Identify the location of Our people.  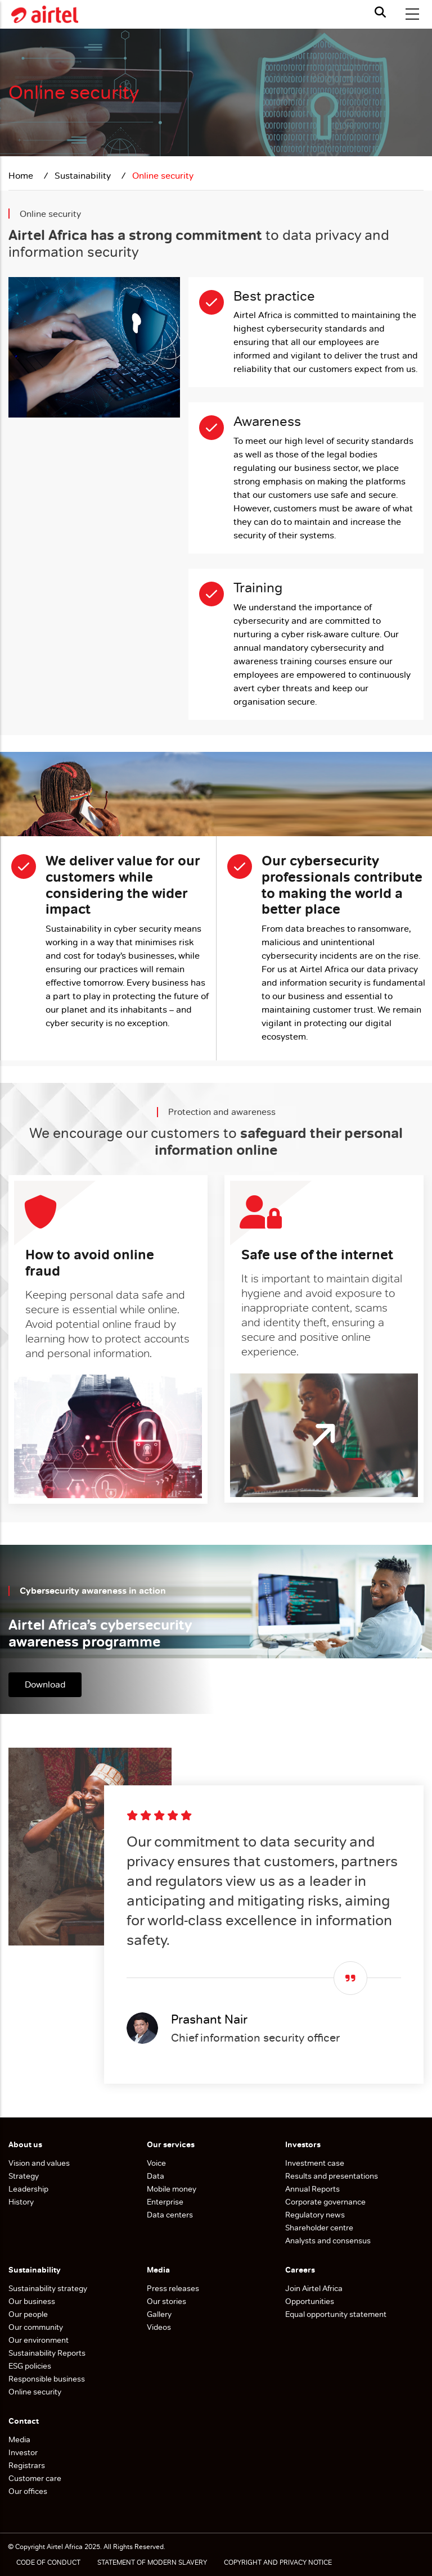
(28, 2314).